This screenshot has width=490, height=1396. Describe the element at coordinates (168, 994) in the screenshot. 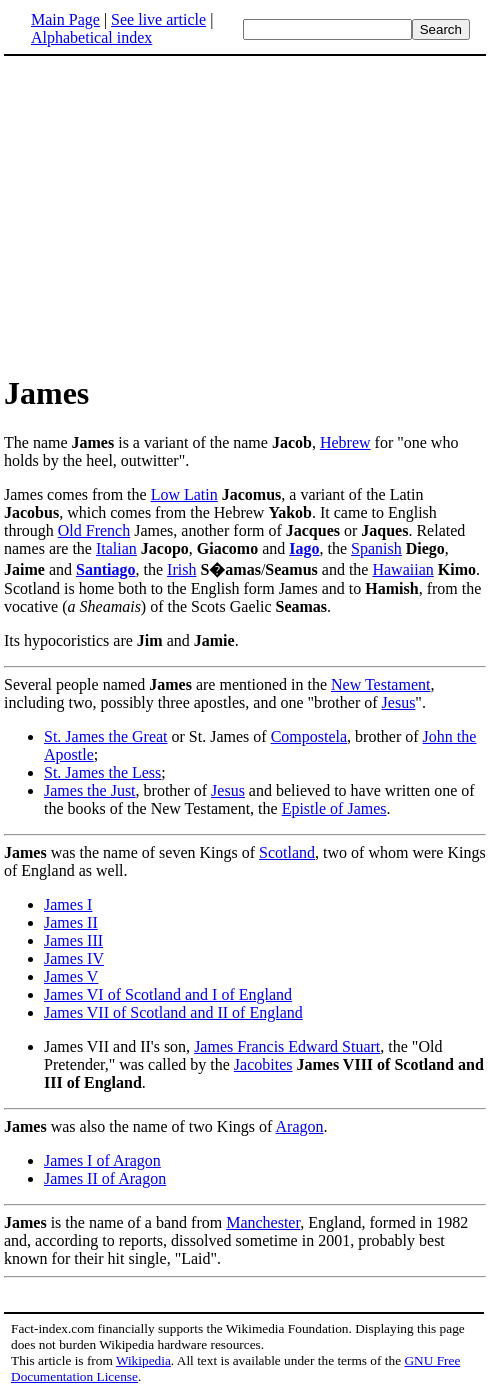

I see `James VI of Scotland and I of England` at that location.